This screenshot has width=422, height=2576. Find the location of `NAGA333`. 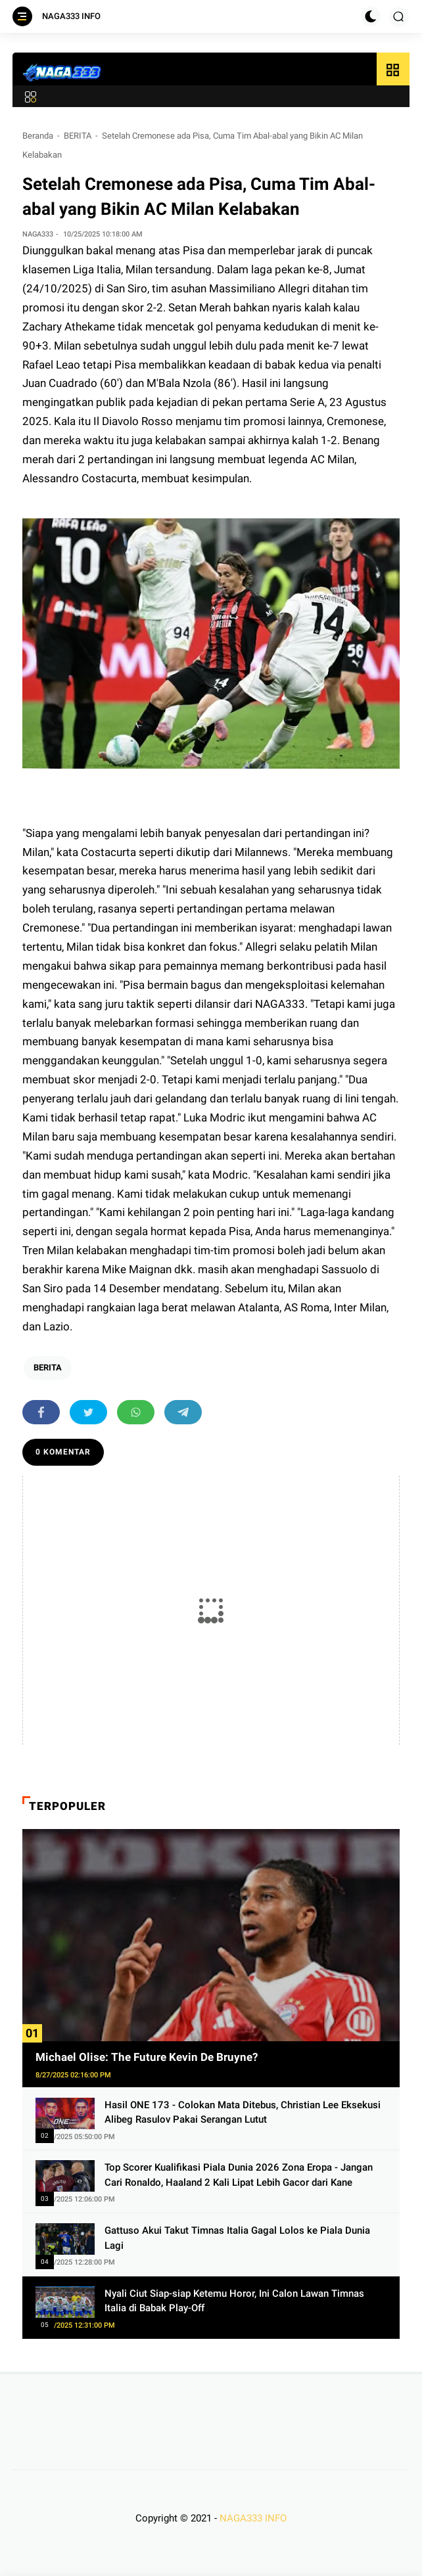

NAGA333 is located at coordinates (280, 1003).